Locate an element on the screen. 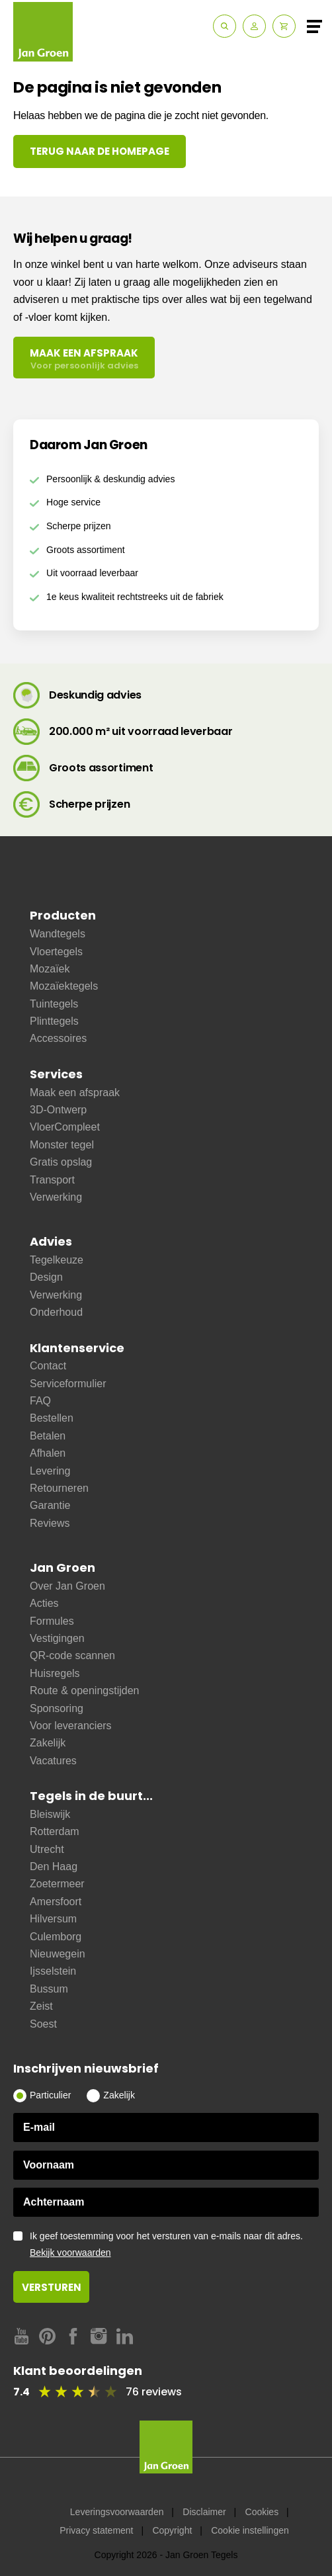 The height and width of the screenshot is (2576, 332). Vacatures is located at coordinates (53, 1760).